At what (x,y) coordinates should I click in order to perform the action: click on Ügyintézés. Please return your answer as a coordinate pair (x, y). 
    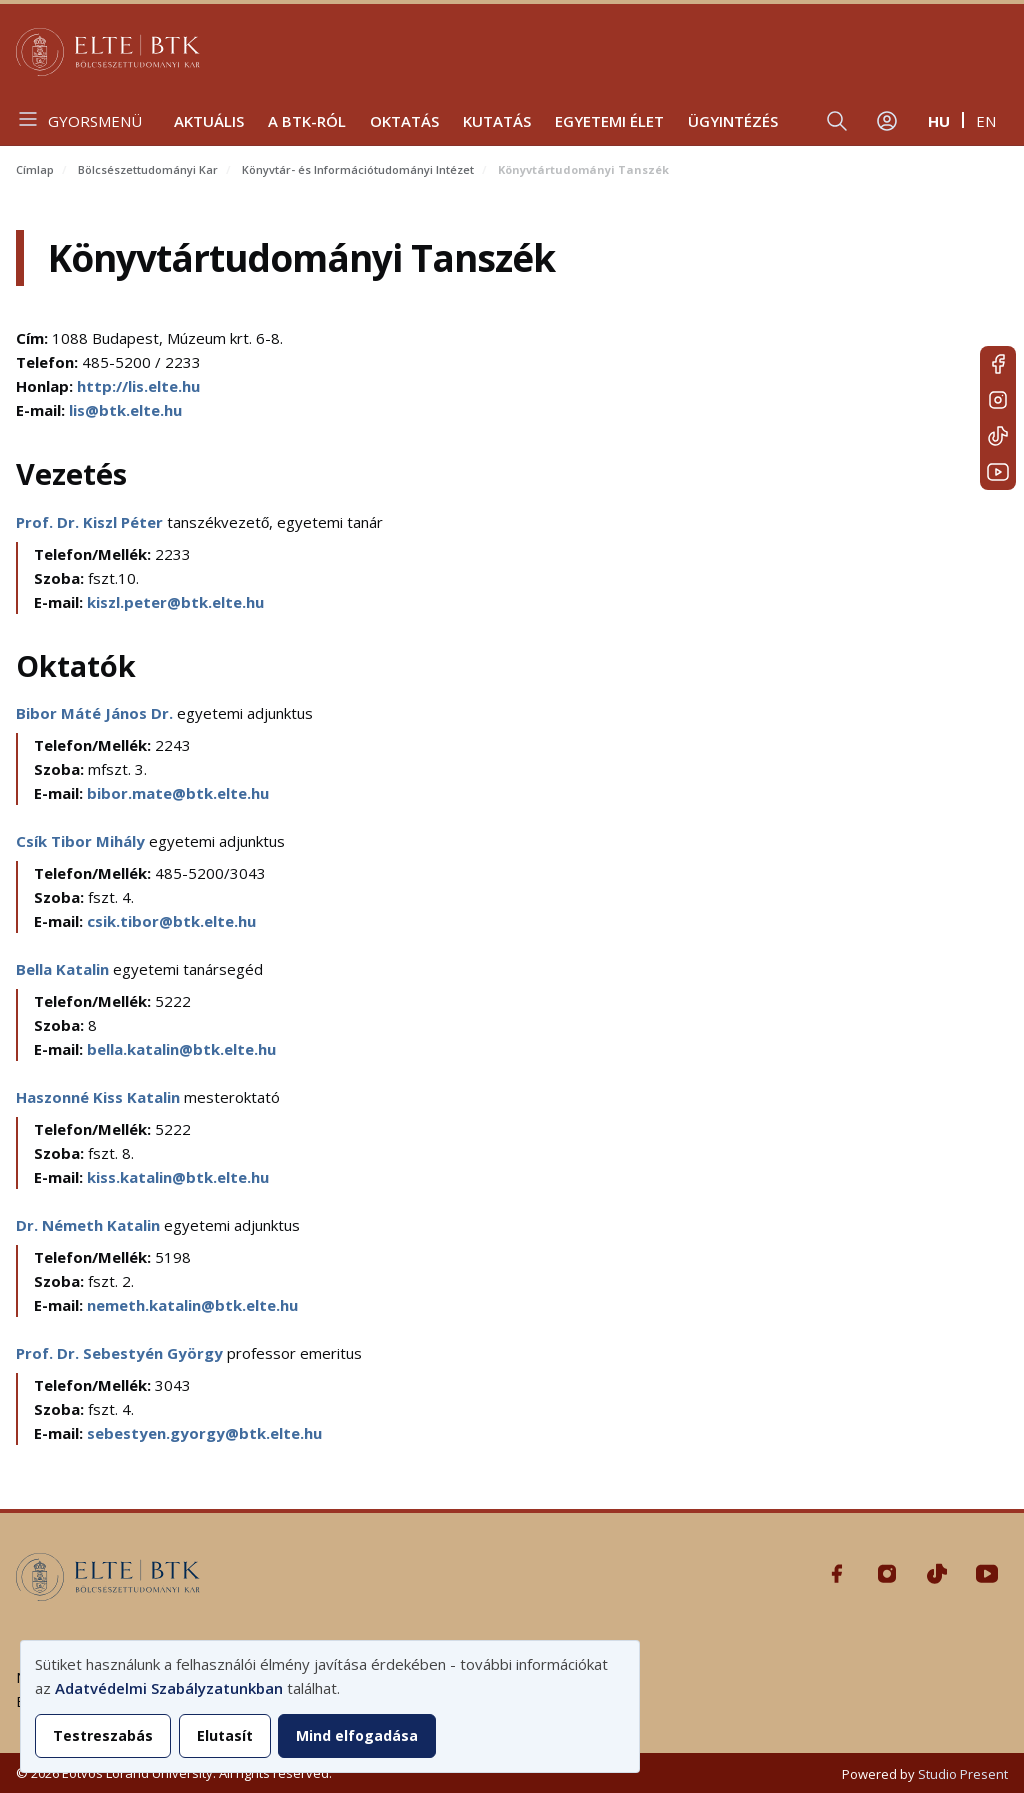
    Looking at the image, I should click on (733, 121).